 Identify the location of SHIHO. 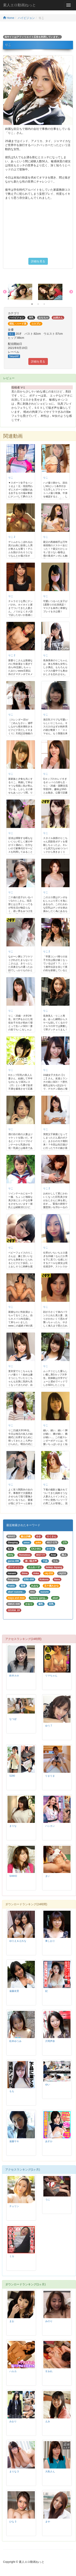
(13, 1876).